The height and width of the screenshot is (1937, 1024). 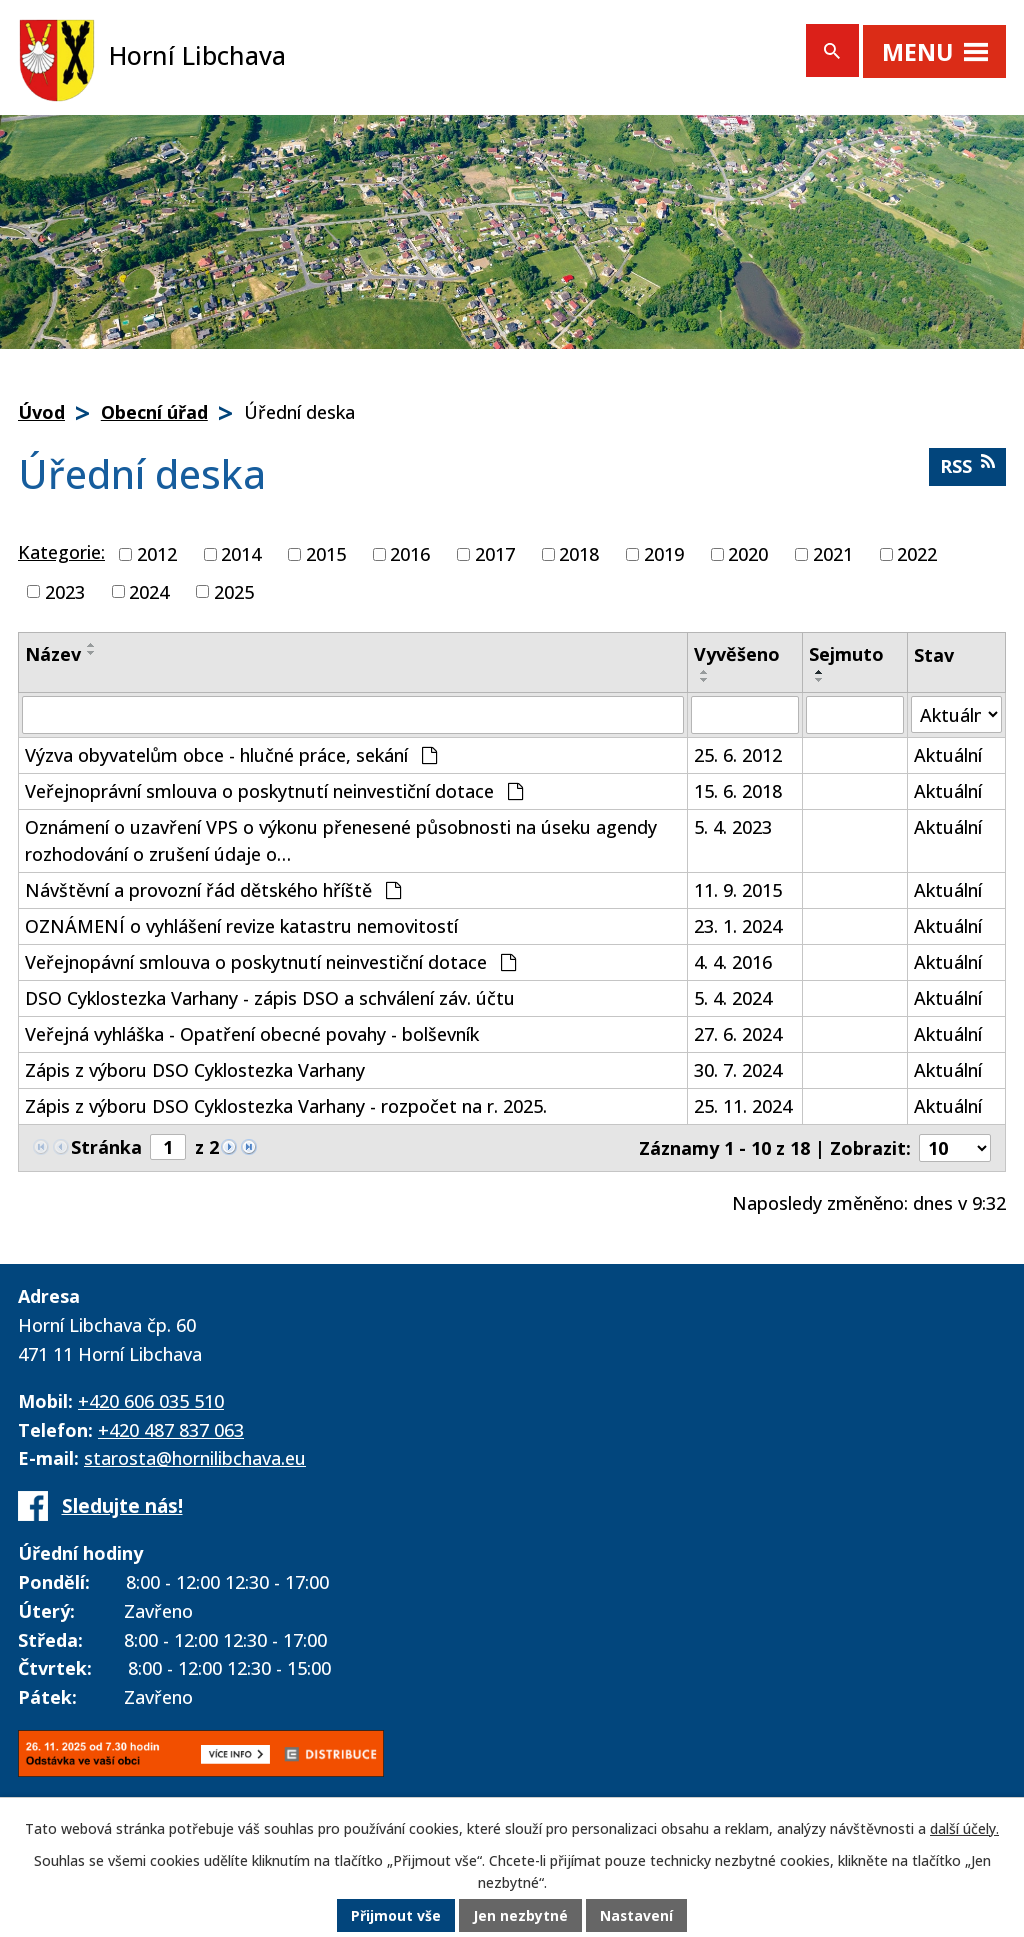 What do you see at coordinates (241, 926) in the screenshot?
I see `OZNÁMENÍ o vyhlášení revize katastru nemovitostí` at bounding box center [241, 926].